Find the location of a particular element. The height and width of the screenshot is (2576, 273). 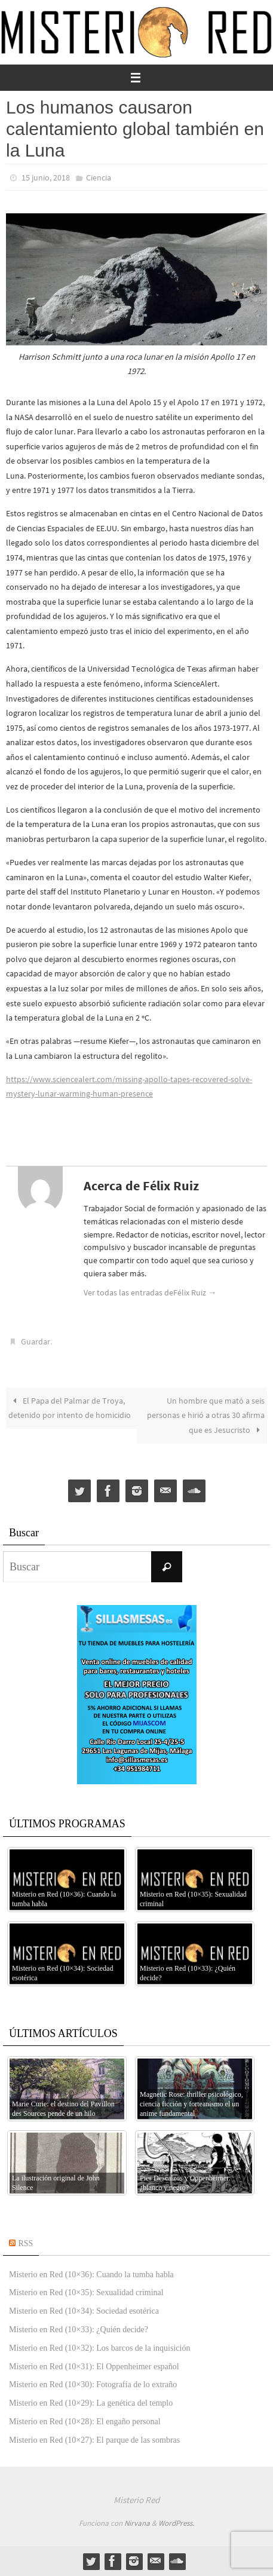

Misterio en Red (10×36): Cuando la tumba habla is located at coordinates (91, 2274).